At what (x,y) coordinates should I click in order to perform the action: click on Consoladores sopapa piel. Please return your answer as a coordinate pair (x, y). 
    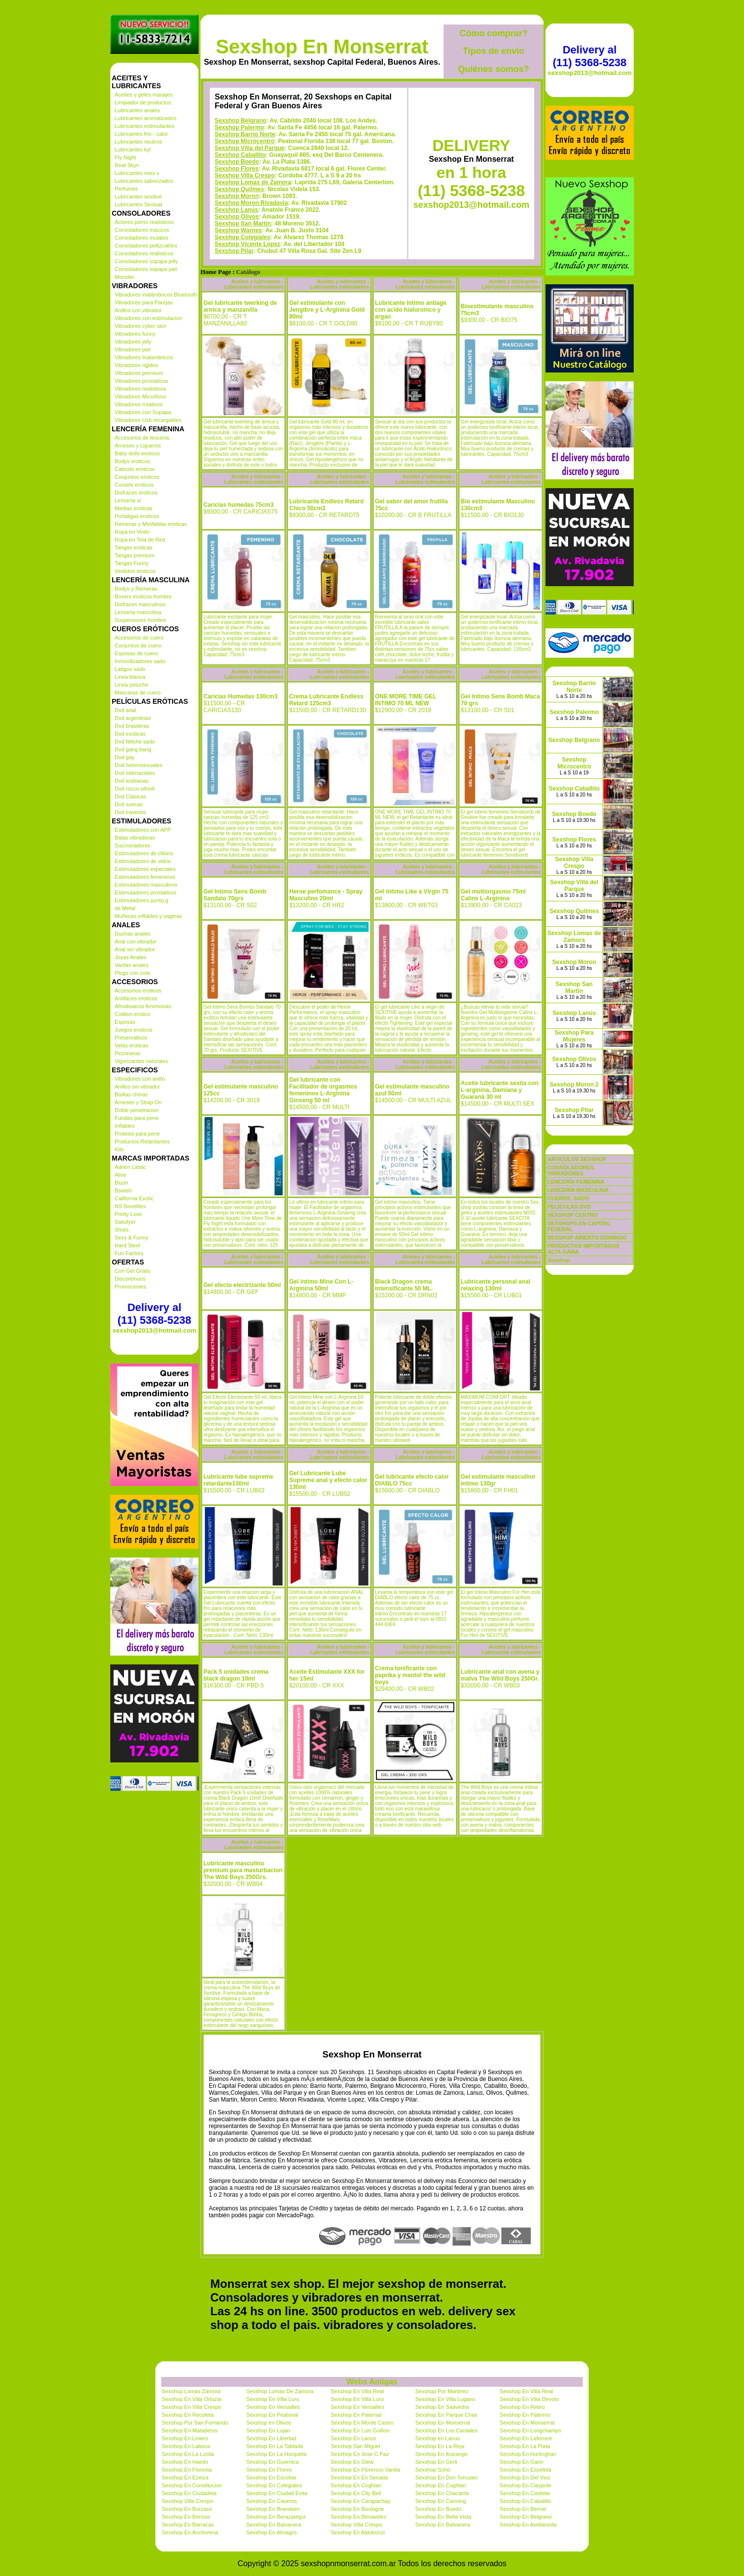
    Looking at the image, I should click on (146, 269).